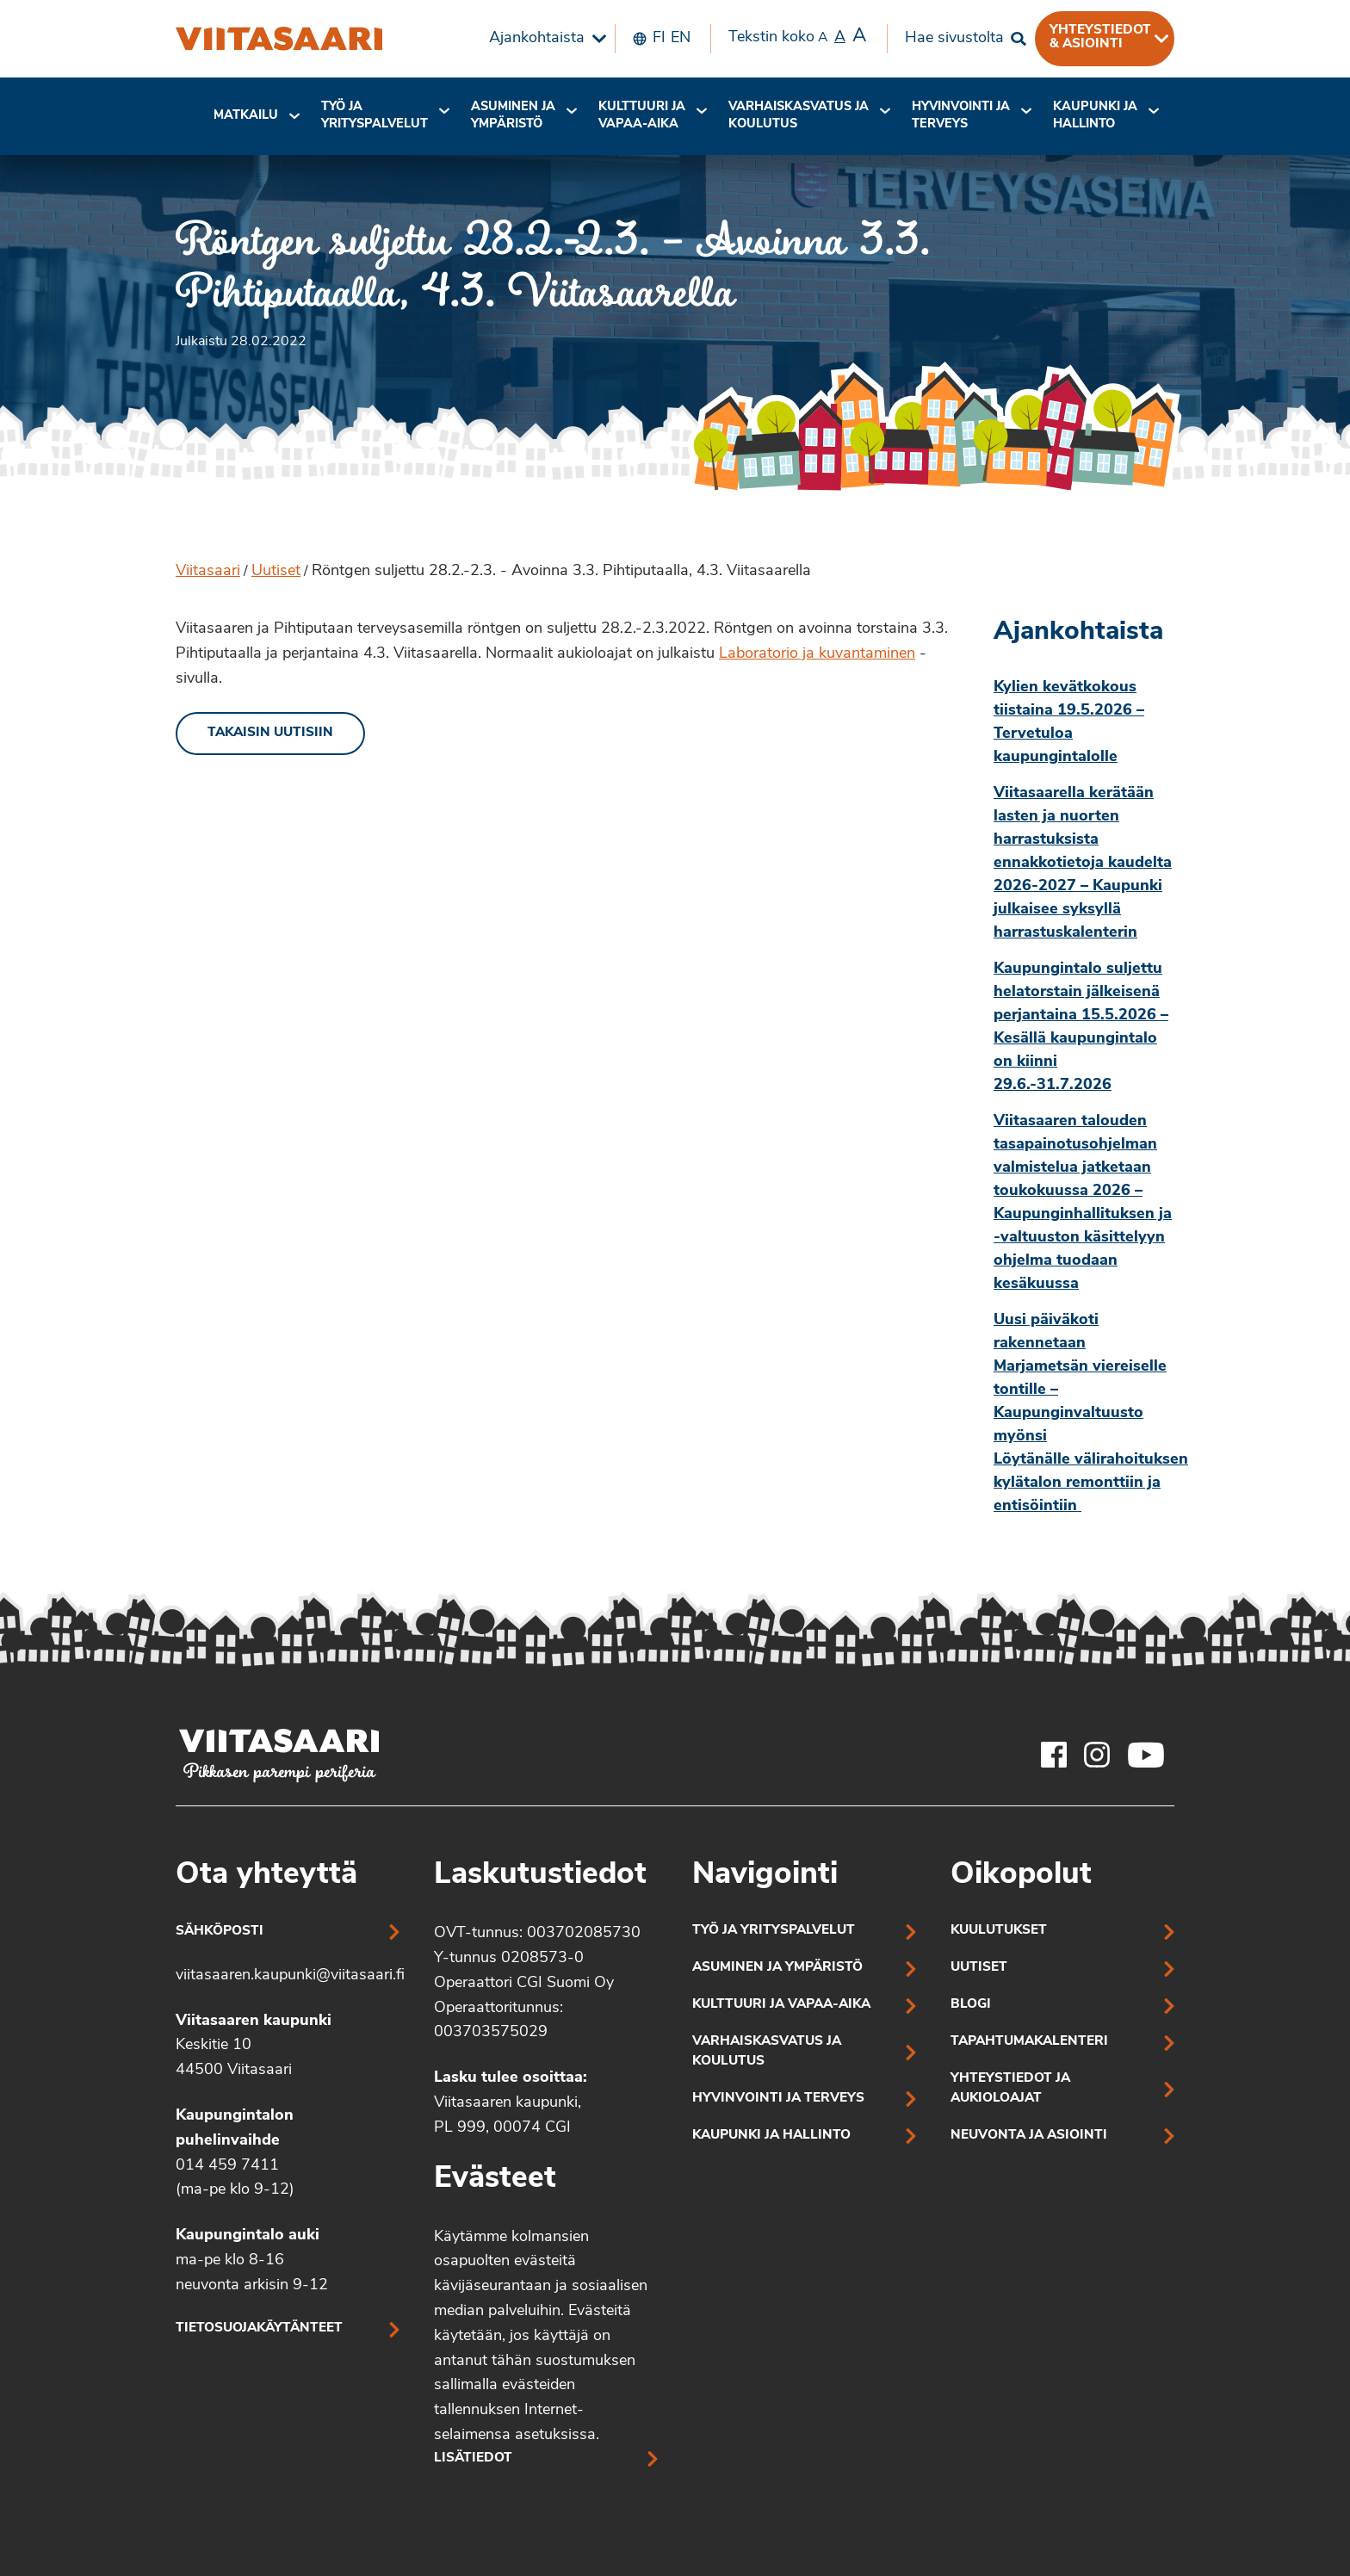 The image size is (1350, 2576). I want to click on Asuminen ja ympäristö, so click(513, 116).